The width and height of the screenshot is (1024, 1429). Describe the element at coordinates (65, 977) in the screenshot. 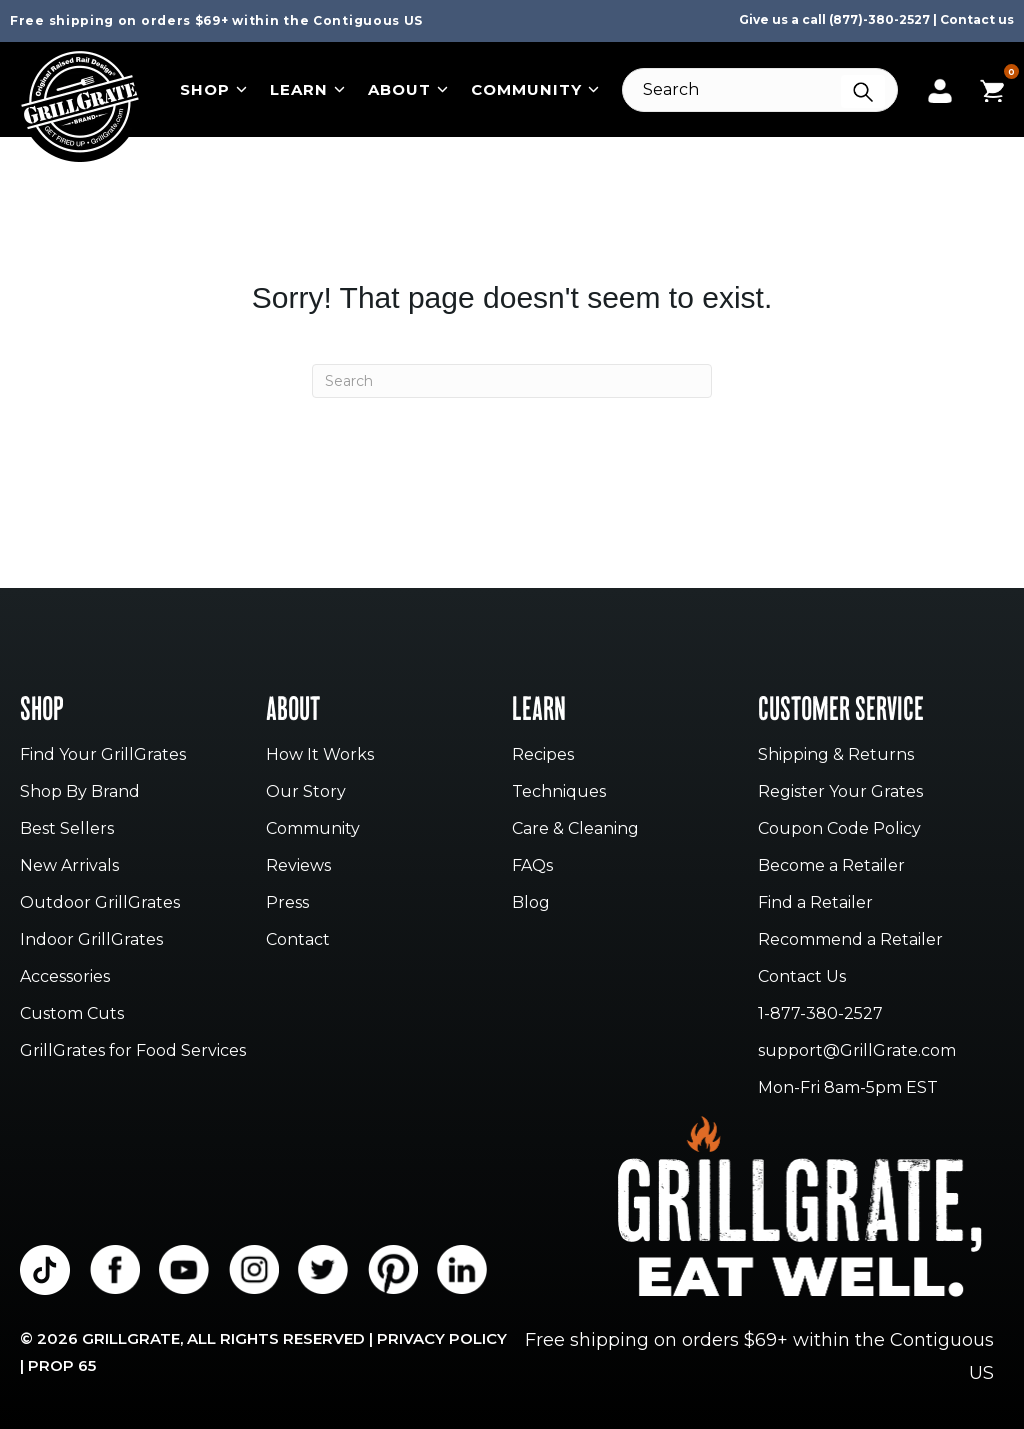

I see `Accessories [menuitem]` at that location.